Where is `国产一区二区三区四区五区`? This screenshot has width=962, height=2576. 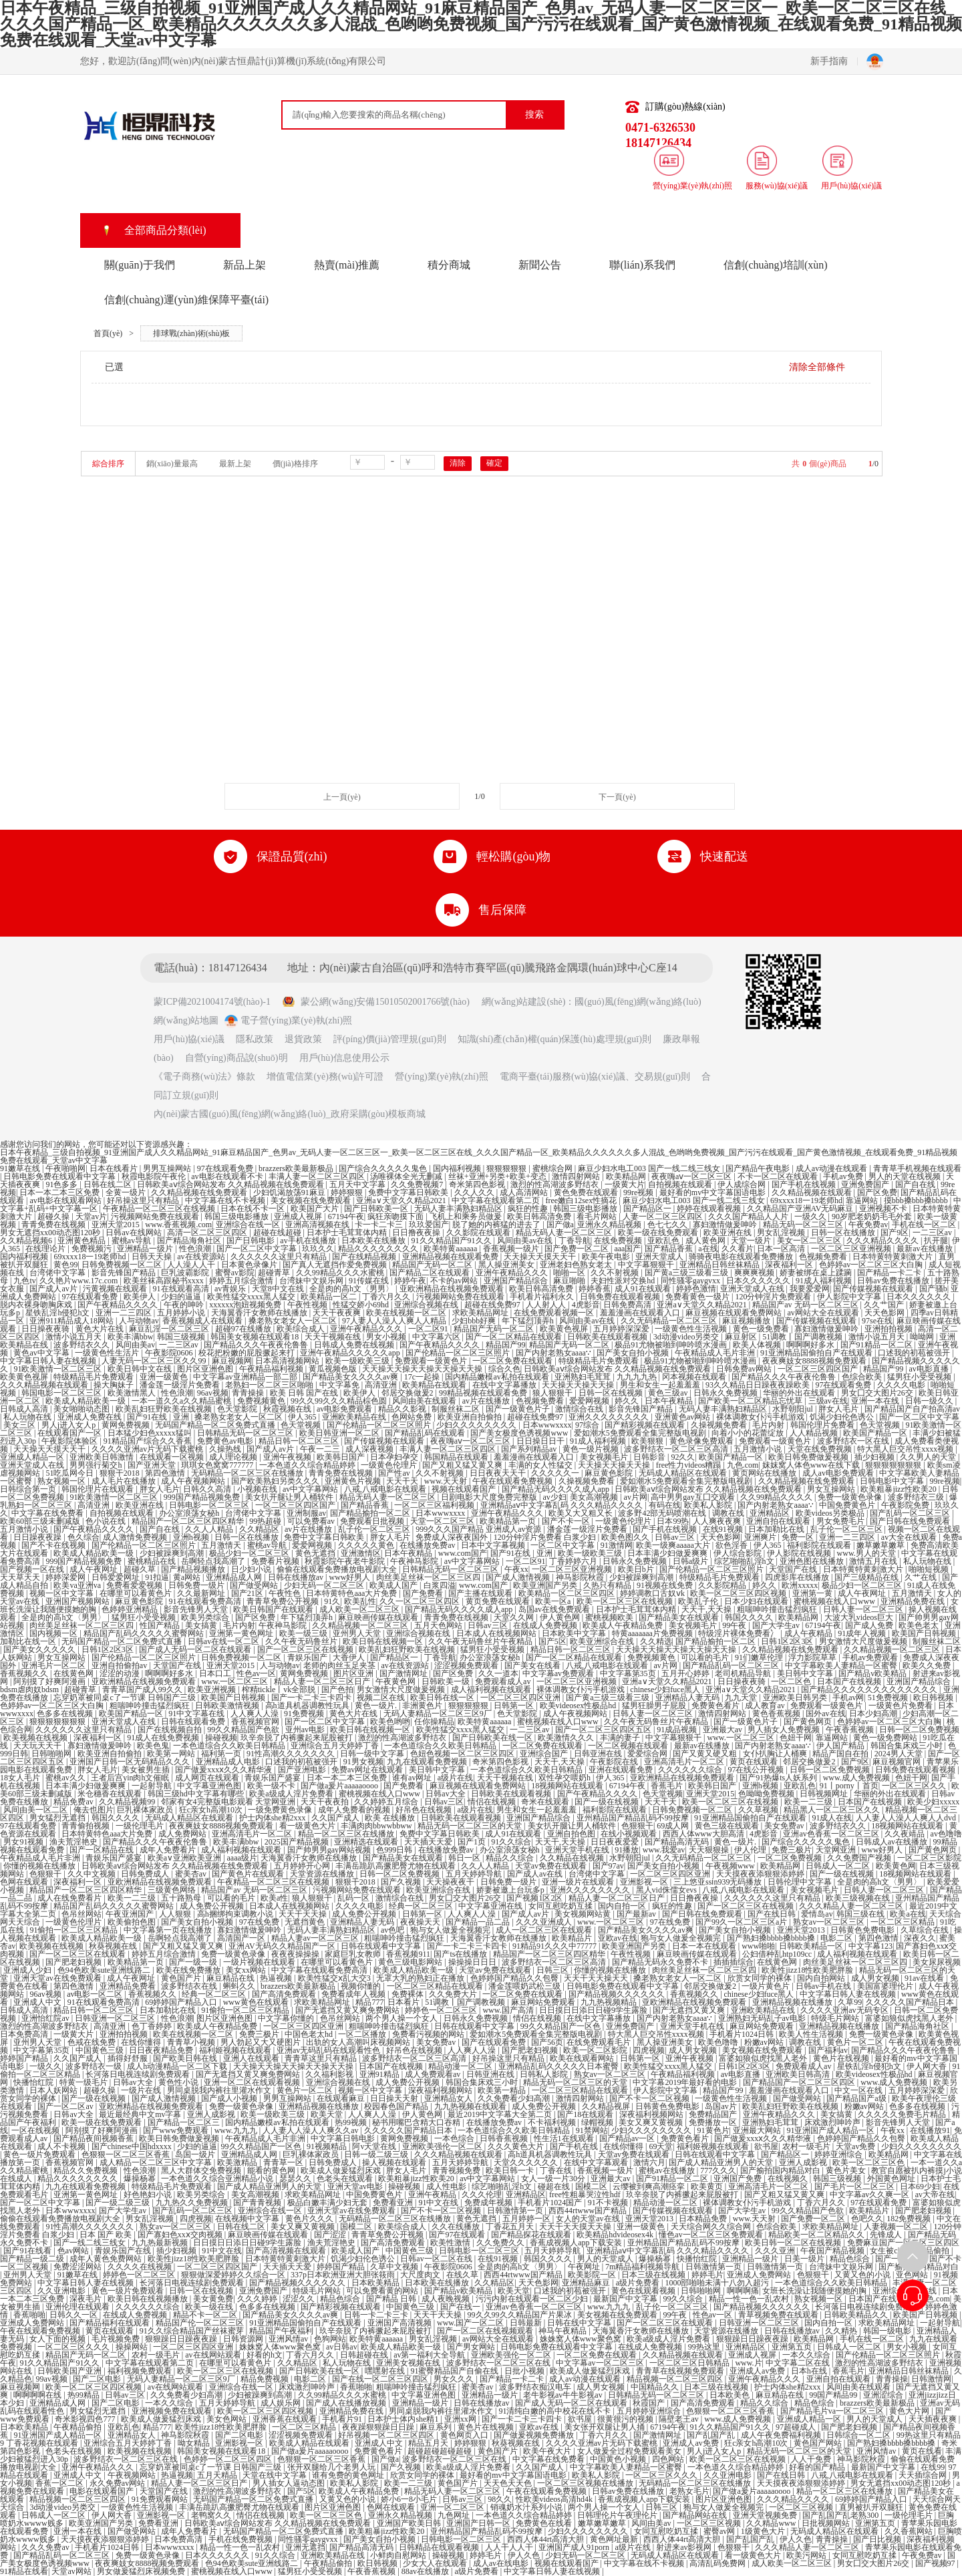 国产一区二区三区四区五区 is located at coordinates (604, 1729).